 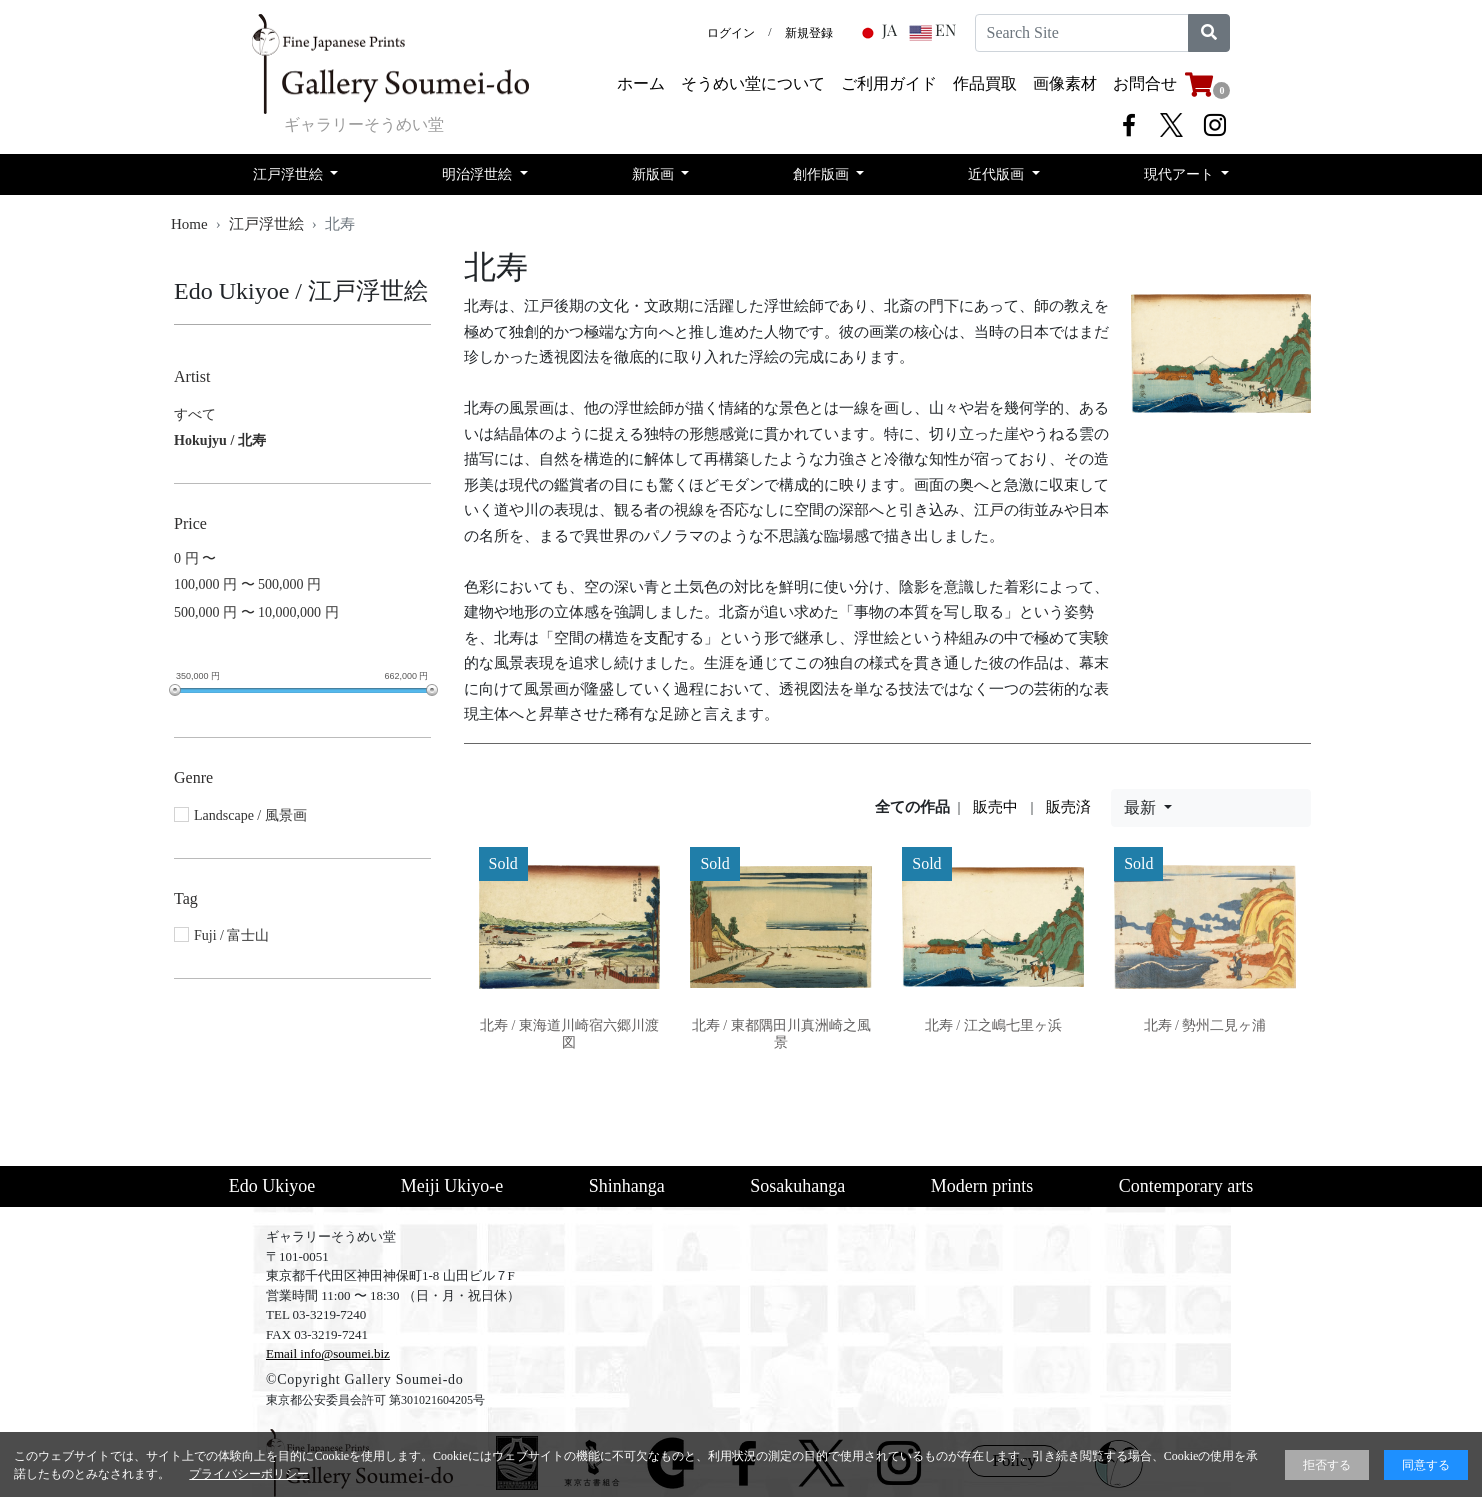 I want to click on 販売済, so click(x=1068, y=807).